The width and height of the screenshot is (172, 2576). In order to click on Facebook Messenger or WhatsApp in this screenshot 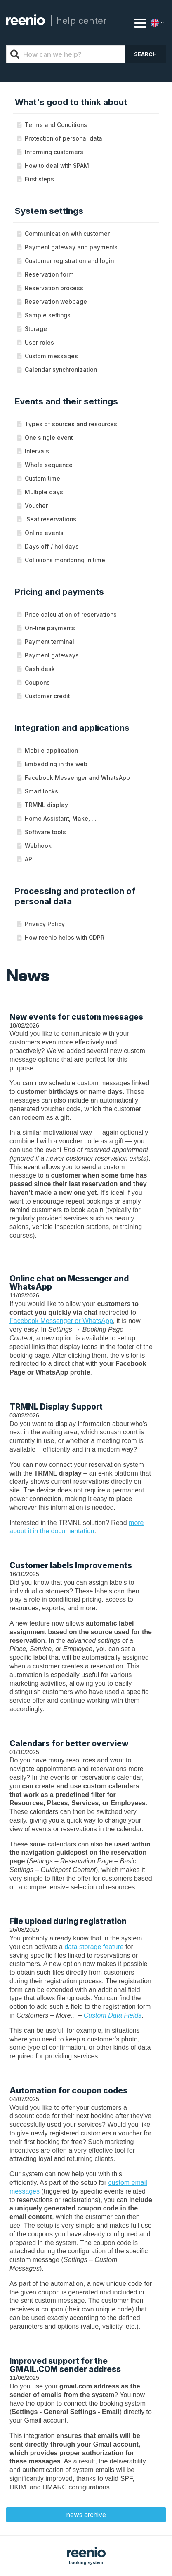, I will do `click(61, 1320)`.